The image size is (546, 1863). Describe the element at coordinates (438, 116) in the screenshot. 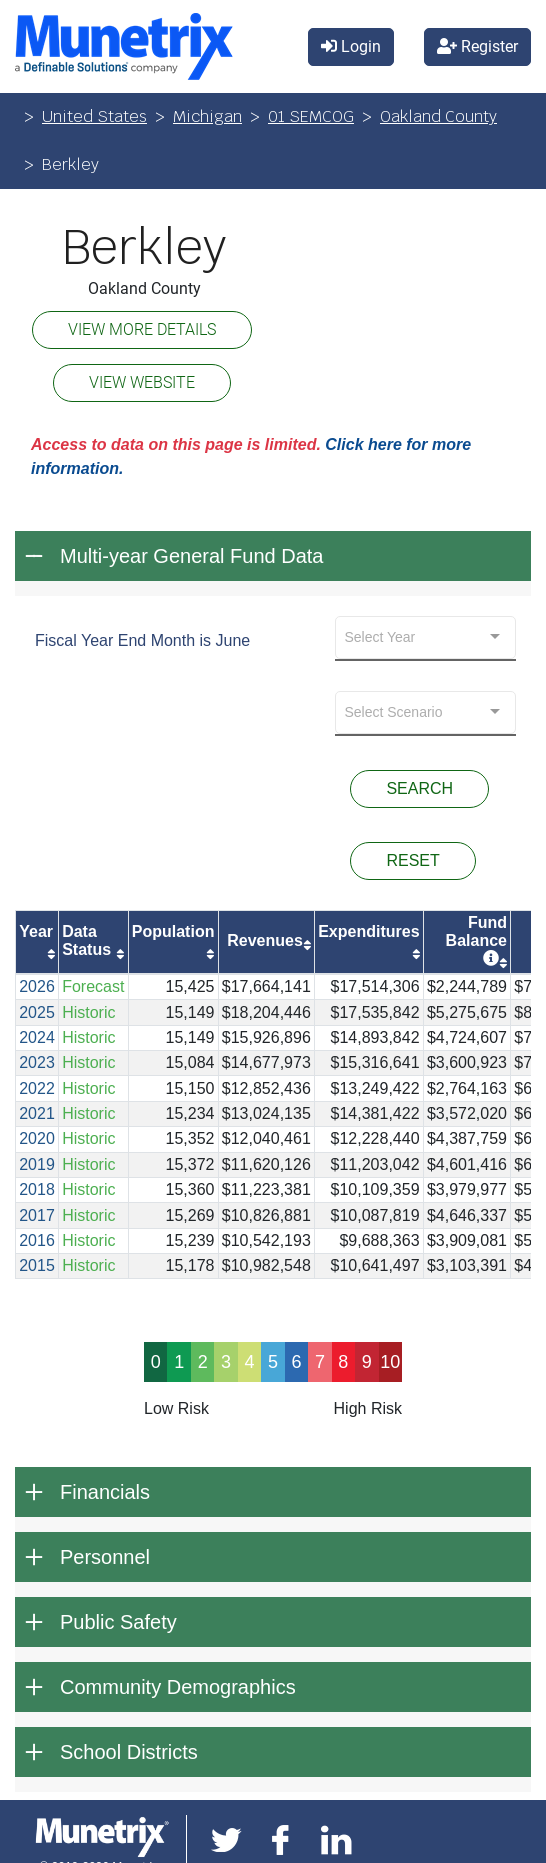

I see `Oakland County` at that location.